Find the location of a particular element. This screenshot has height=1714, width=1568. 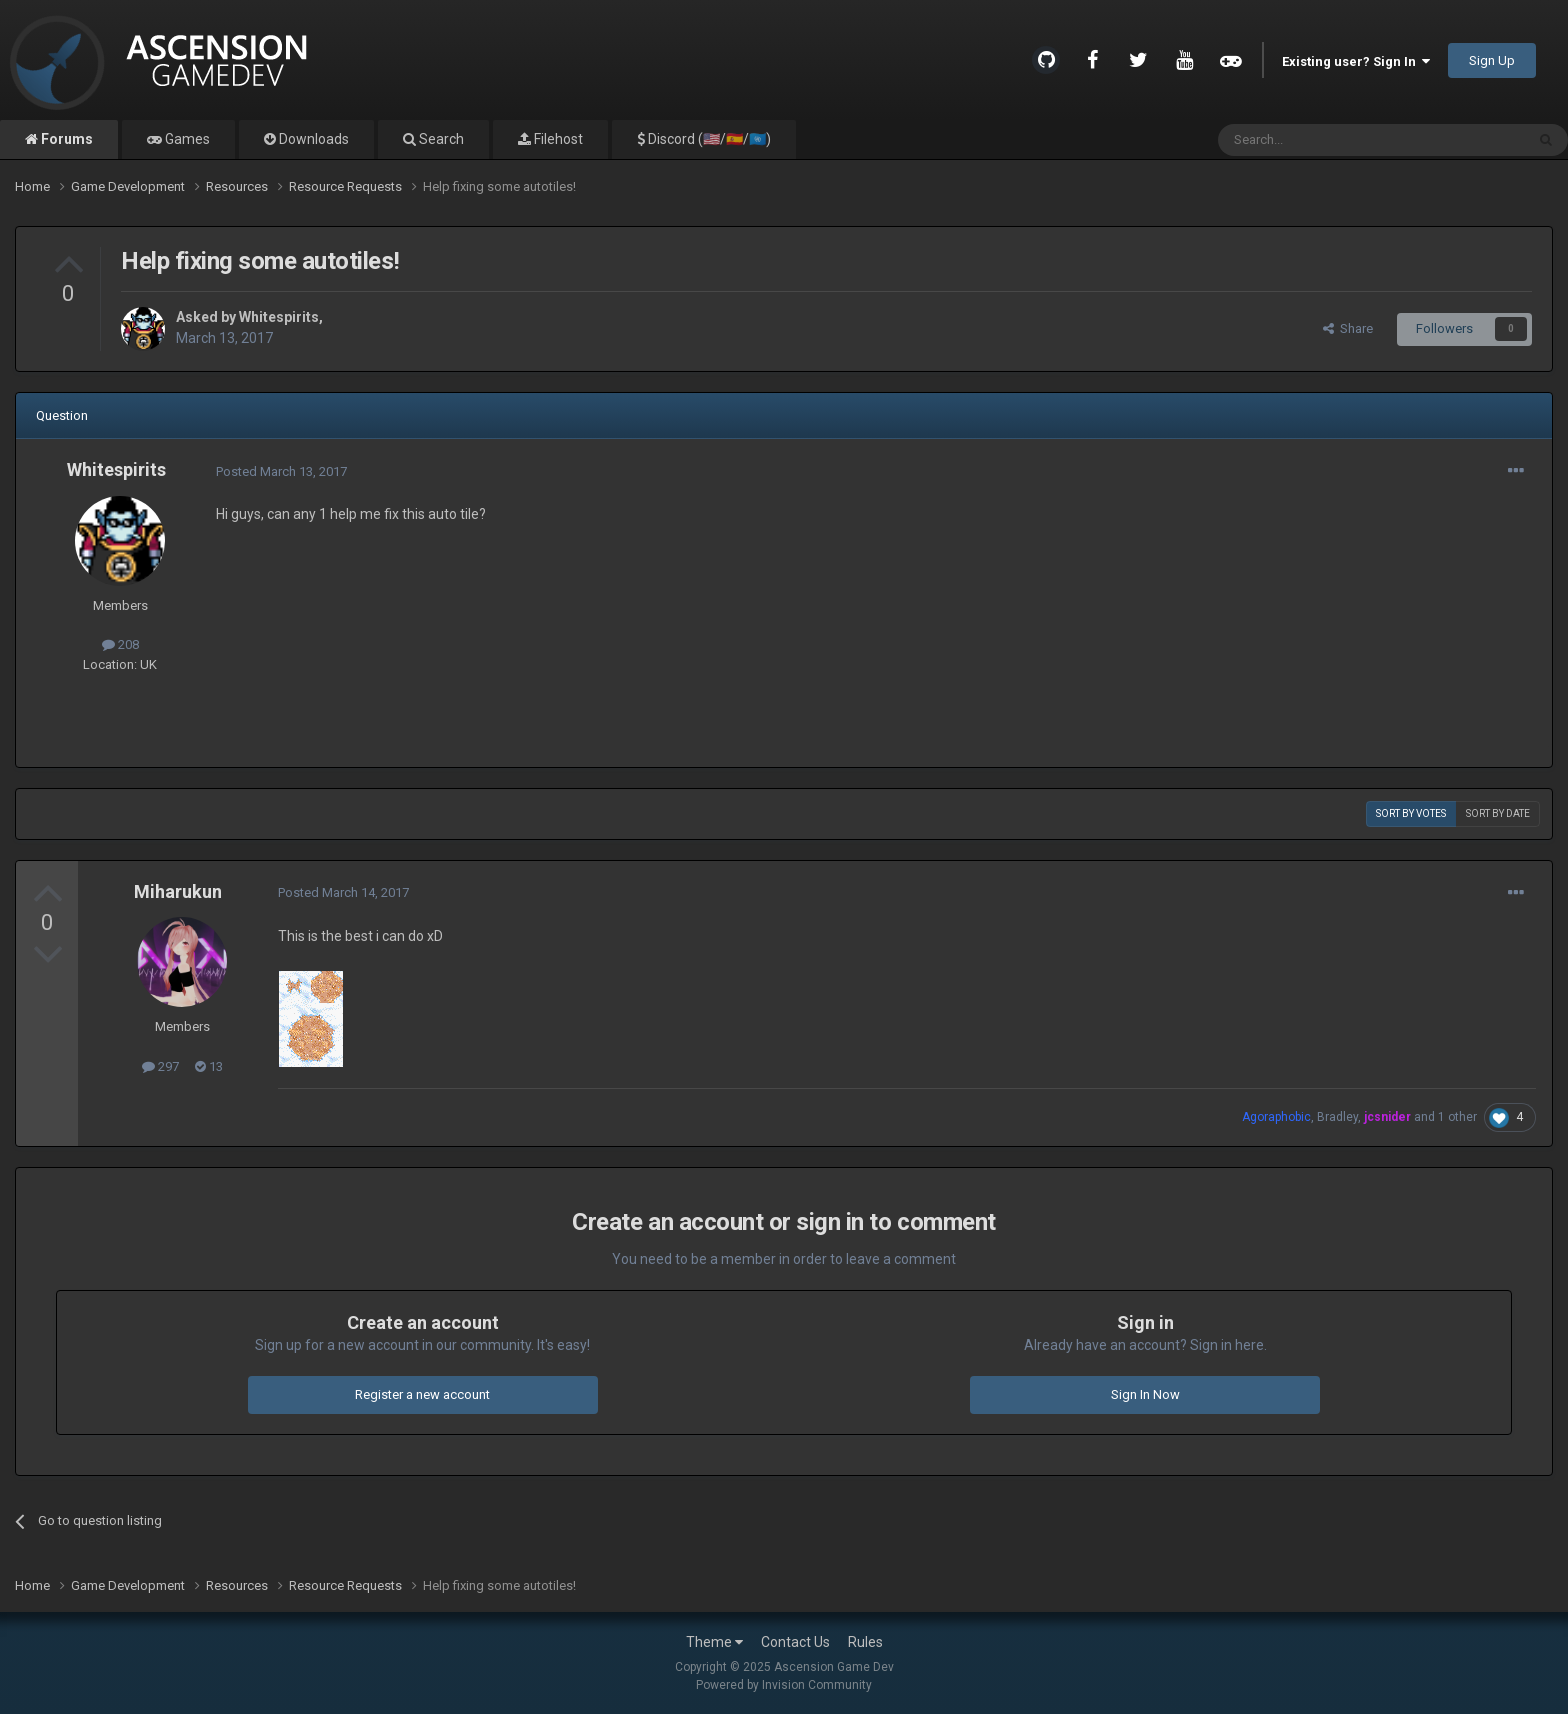

Contact Us is located at coordinates (795, 1642).